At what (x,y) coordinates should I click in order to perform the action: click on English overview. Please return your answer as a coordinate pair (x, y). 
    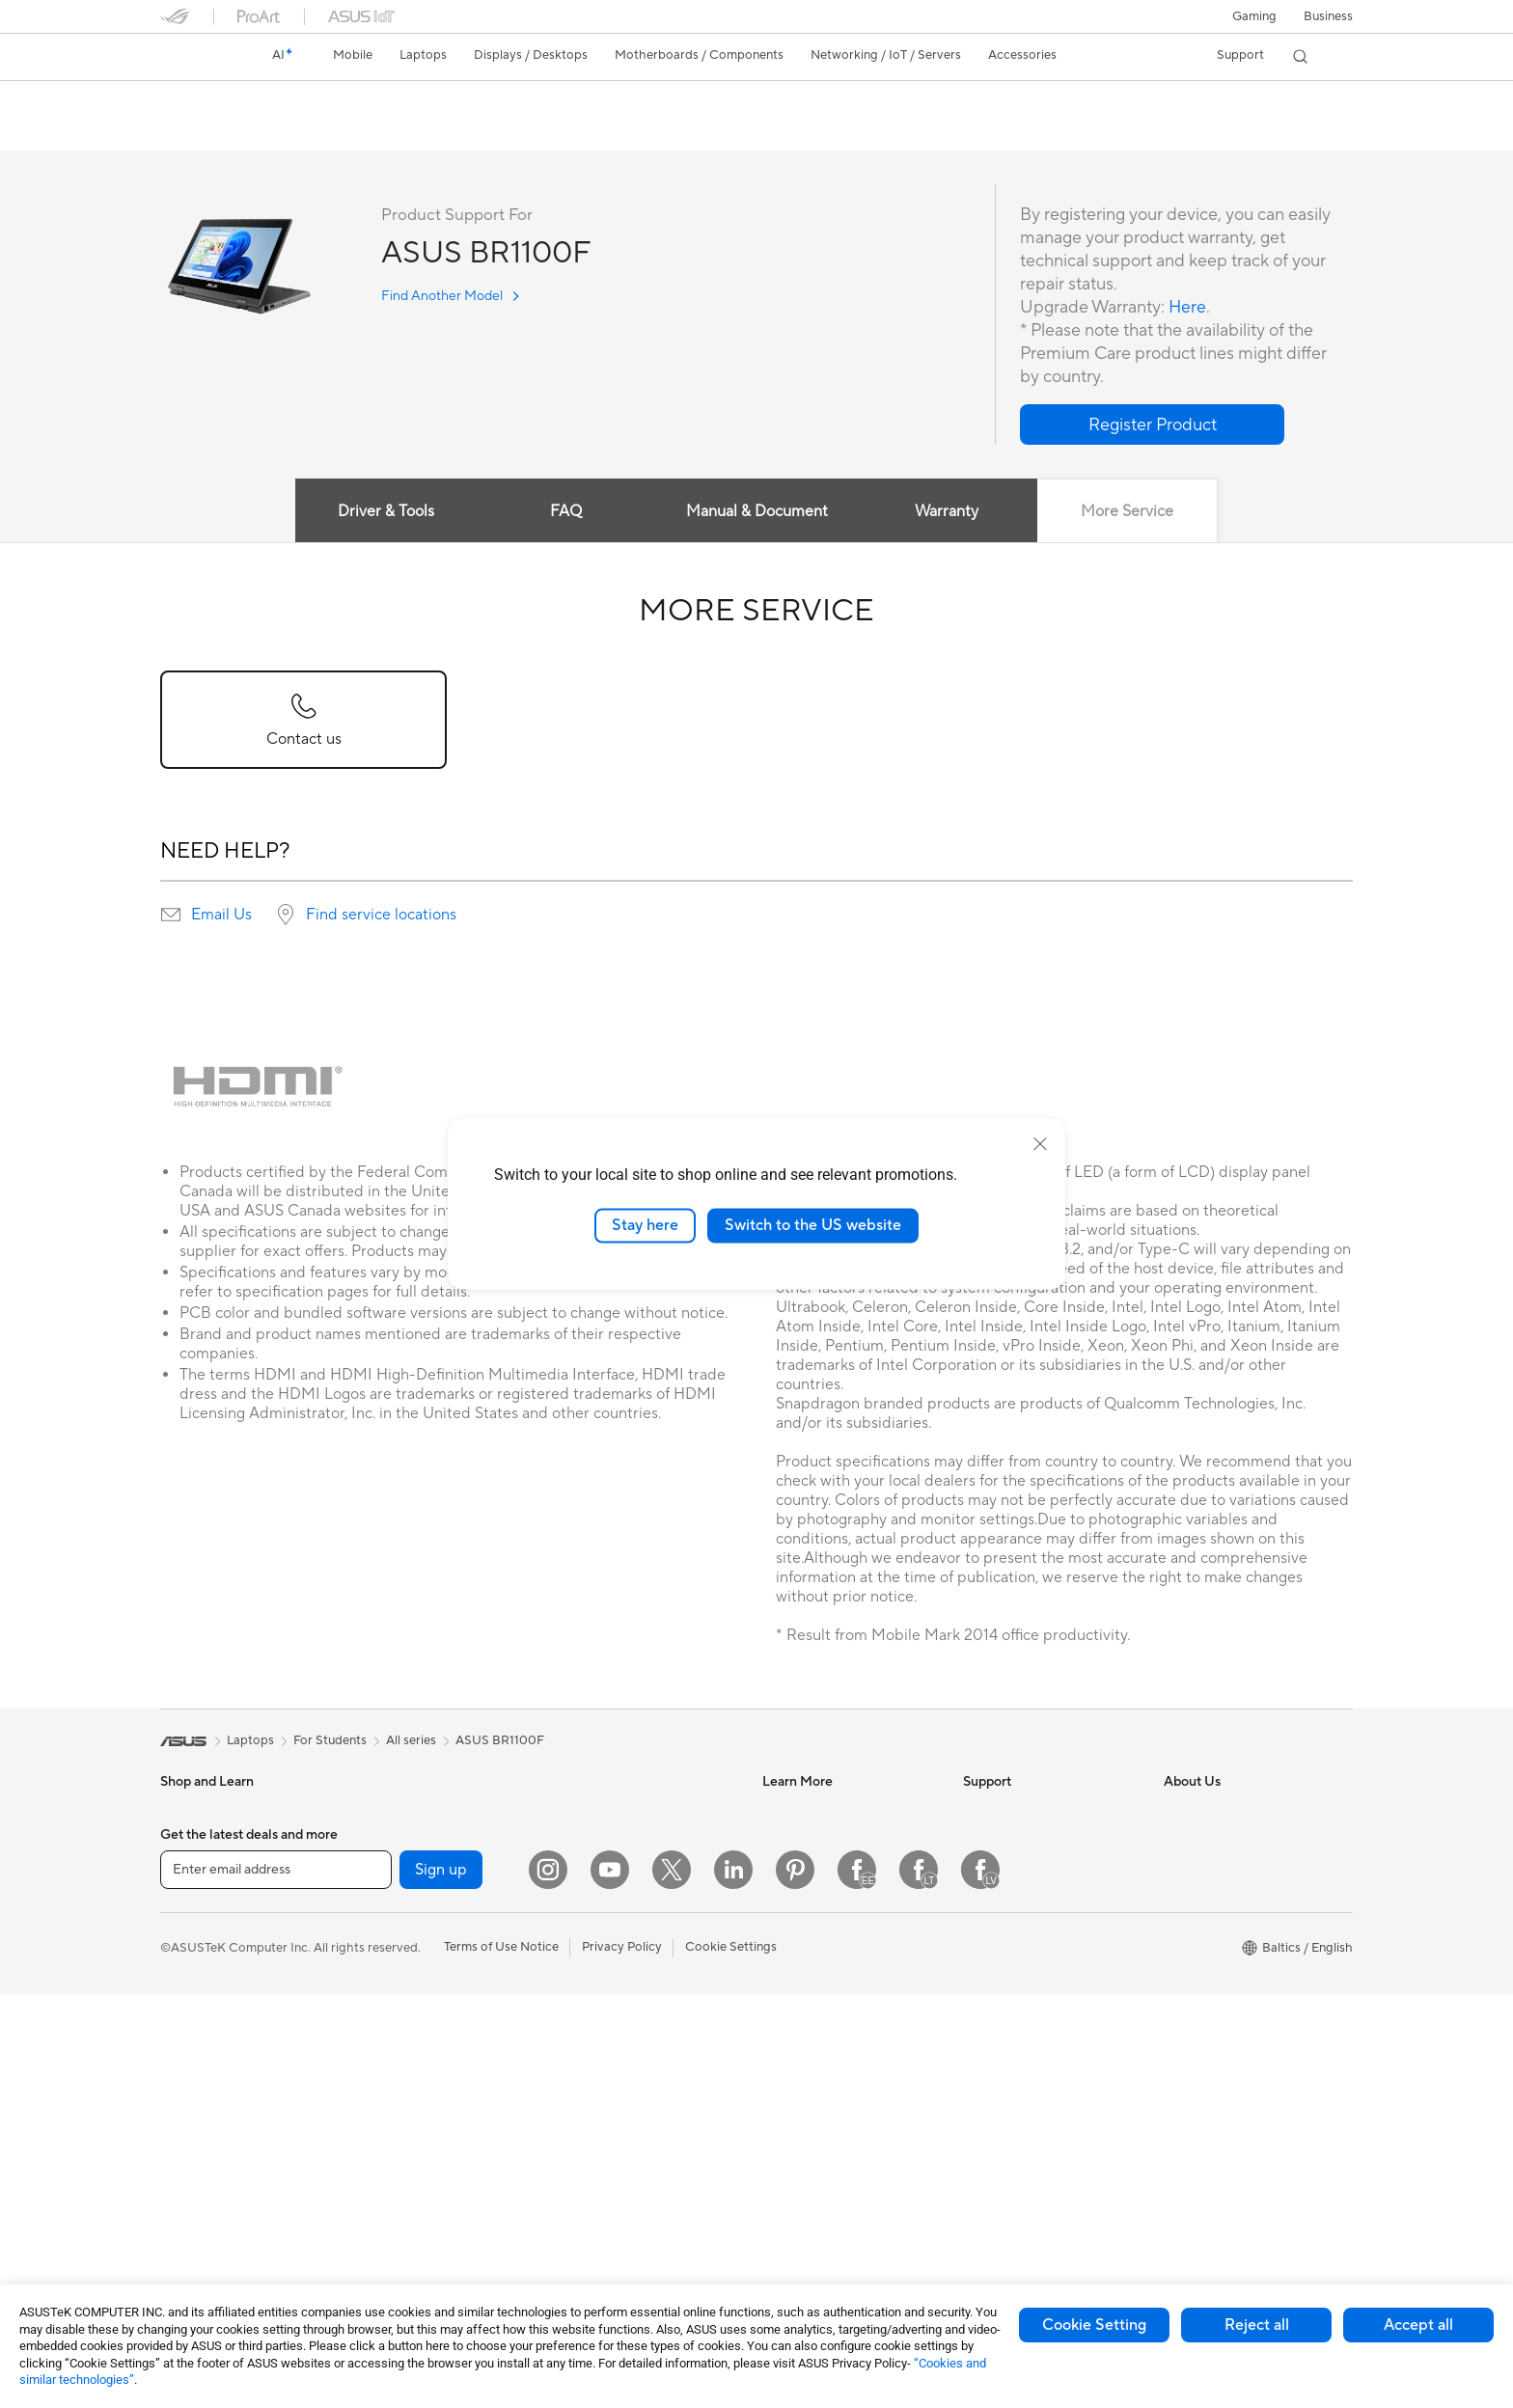
    Looking at the image, I should click on (204, 131).